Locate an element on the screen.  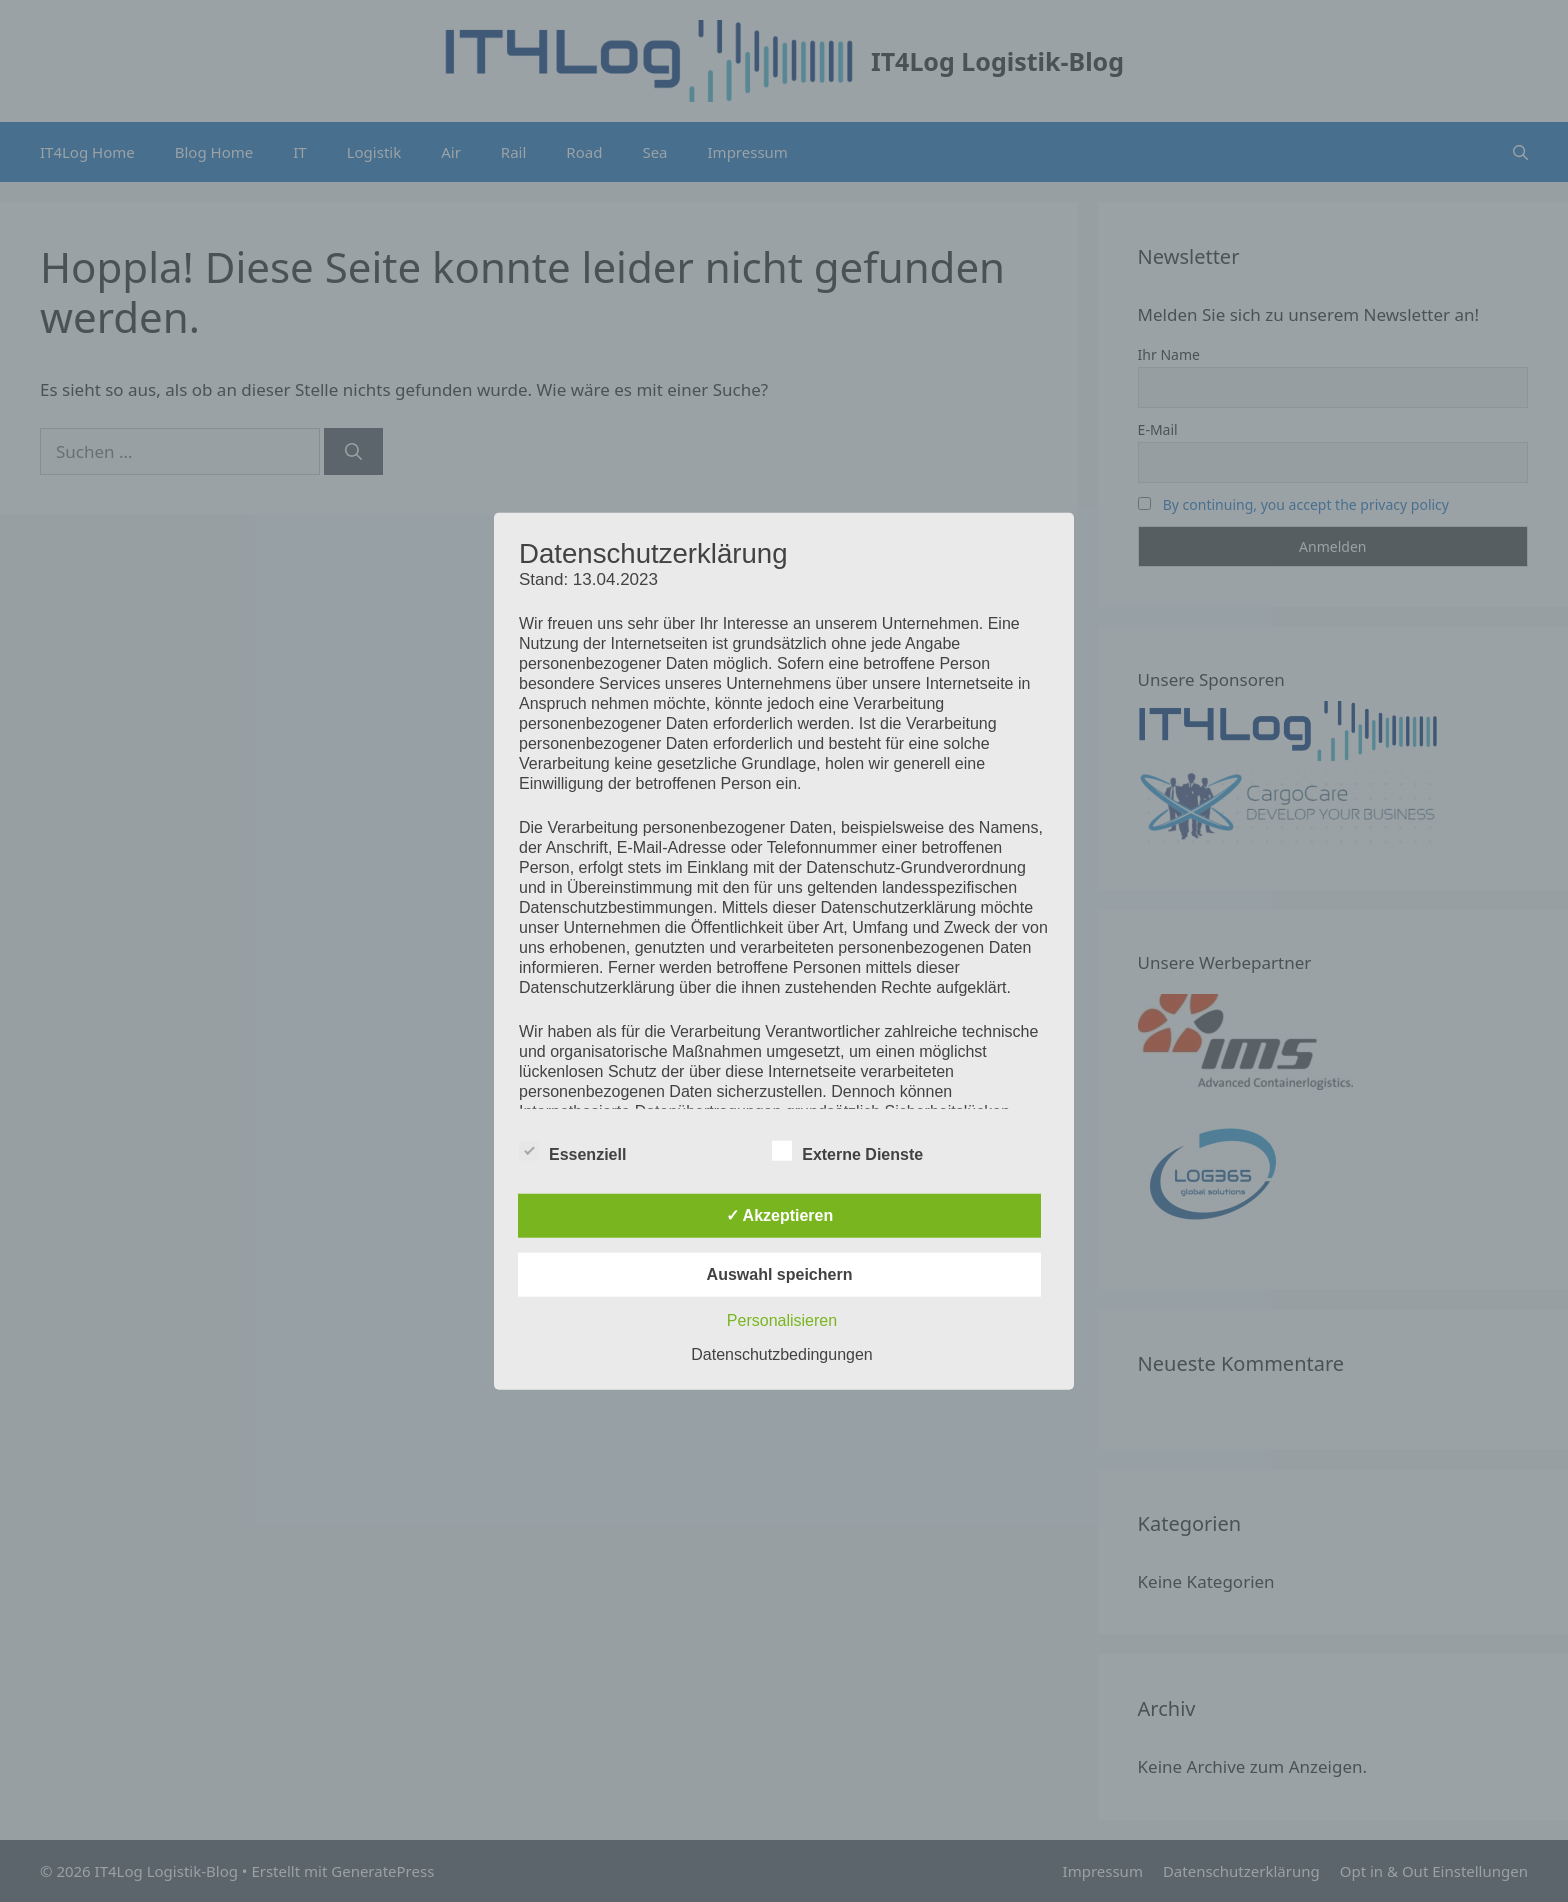
✓ Akzeptieren is located at coordinates (780, 1214).